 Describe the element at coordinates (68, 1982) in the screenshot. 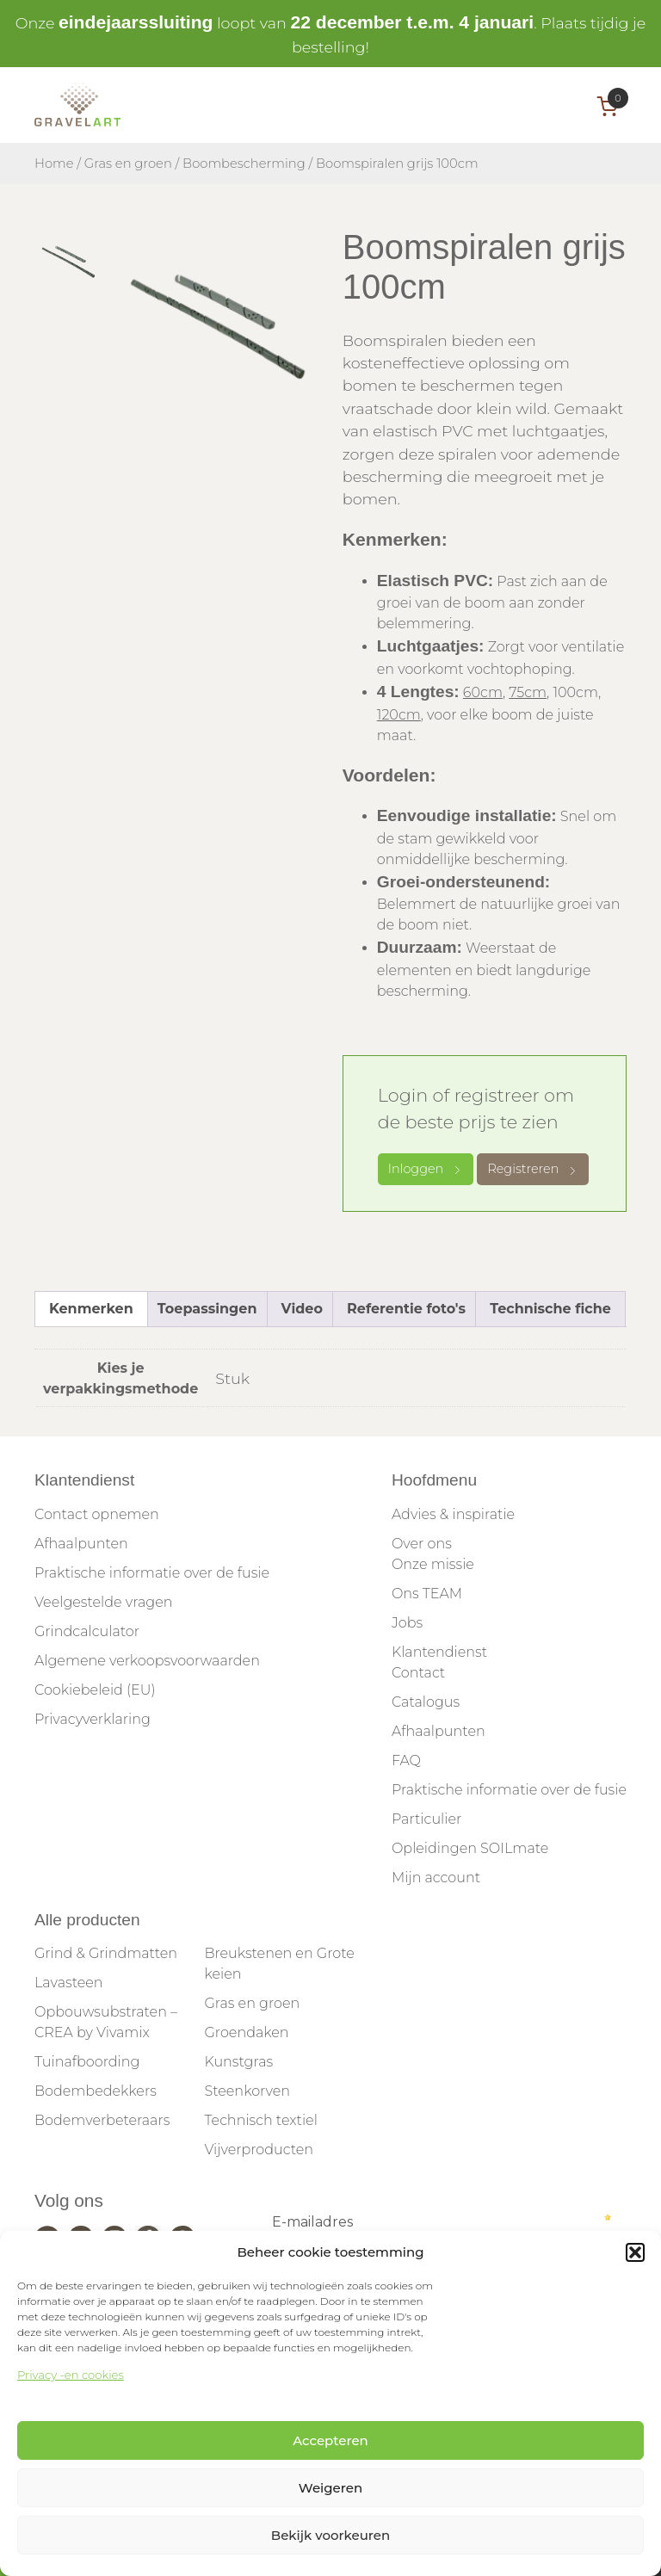

I see `Lavasteen` at that location.